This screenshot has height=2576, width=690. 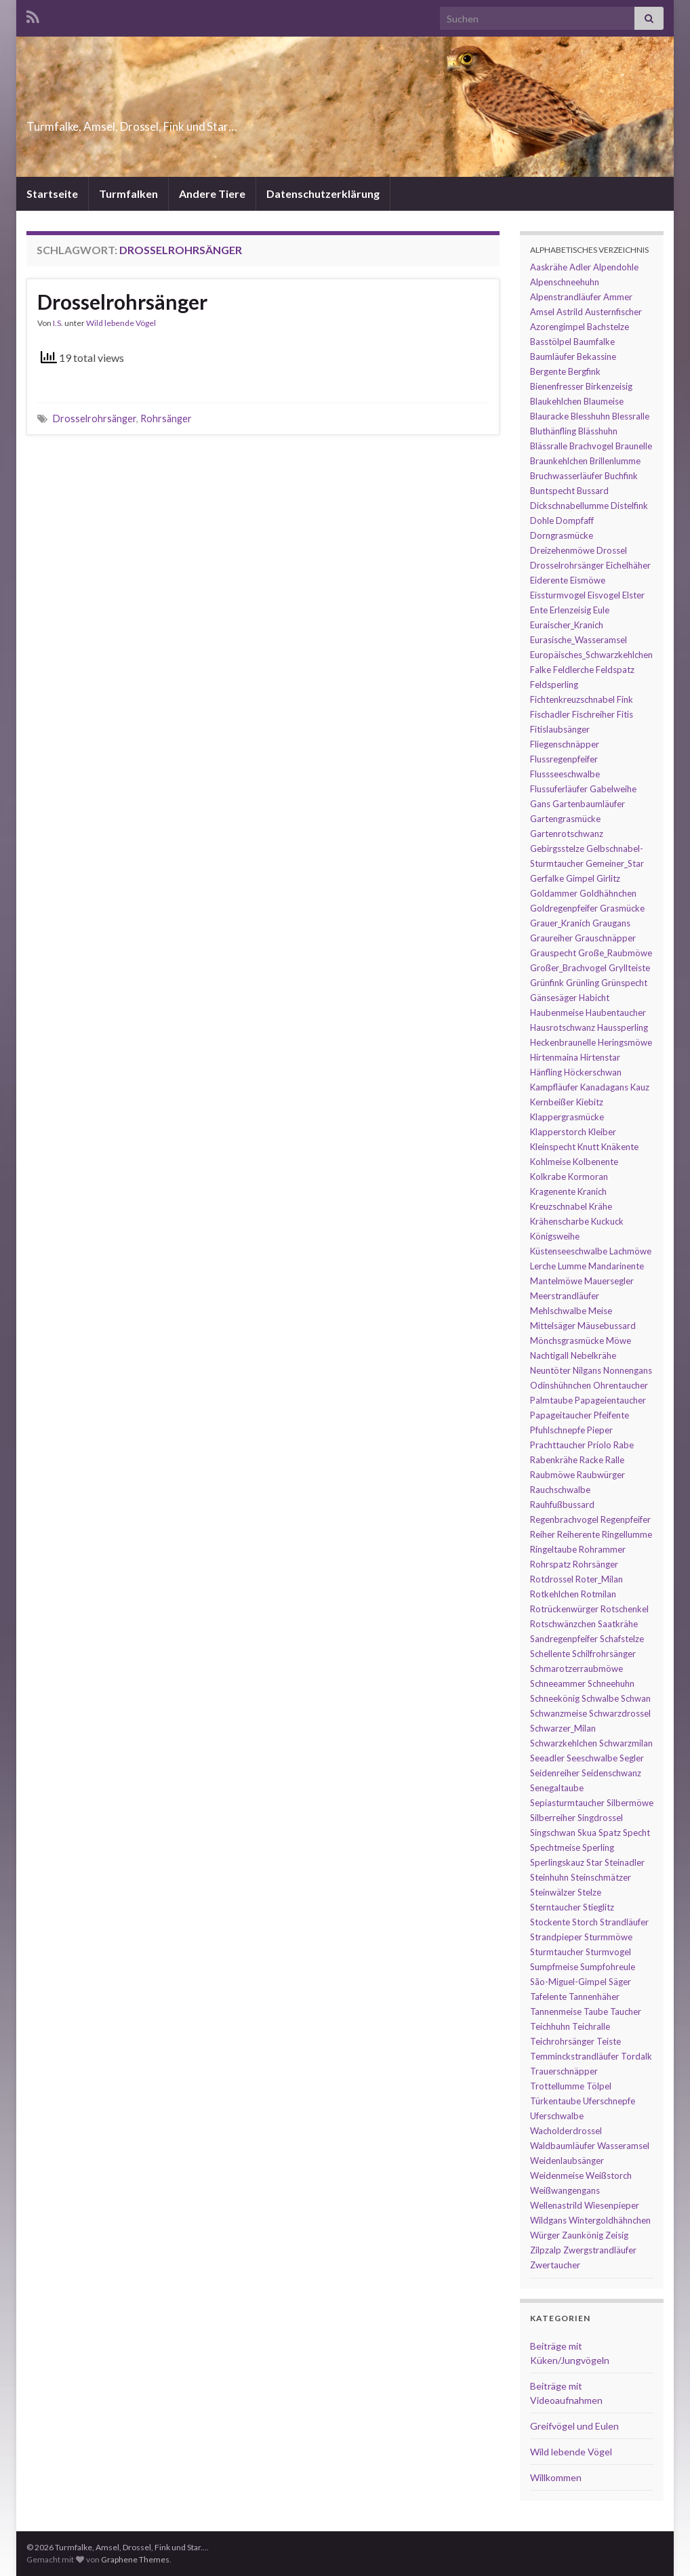 I want to click on Zilpzalp, so click(x=545, y=2250).